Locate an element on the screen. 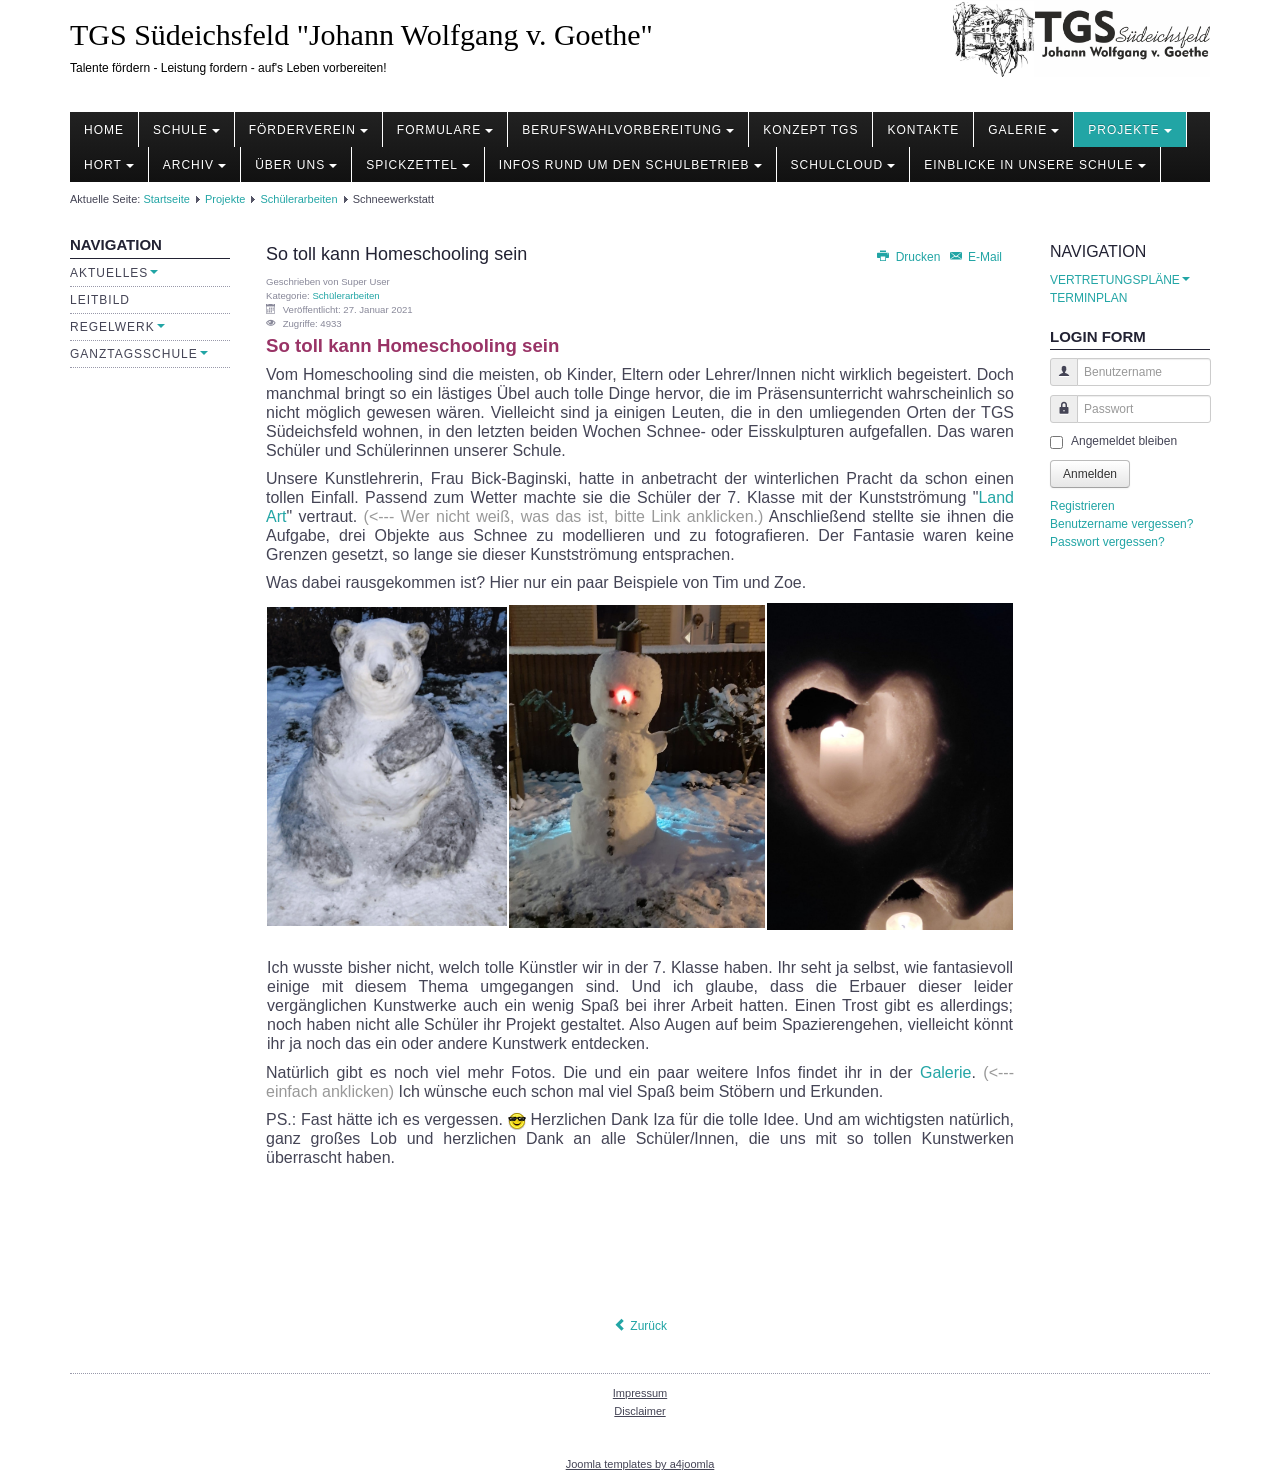 The height and width of the screenshot is (1483, 1280). Passwort is located at coordinates (1056, 418).